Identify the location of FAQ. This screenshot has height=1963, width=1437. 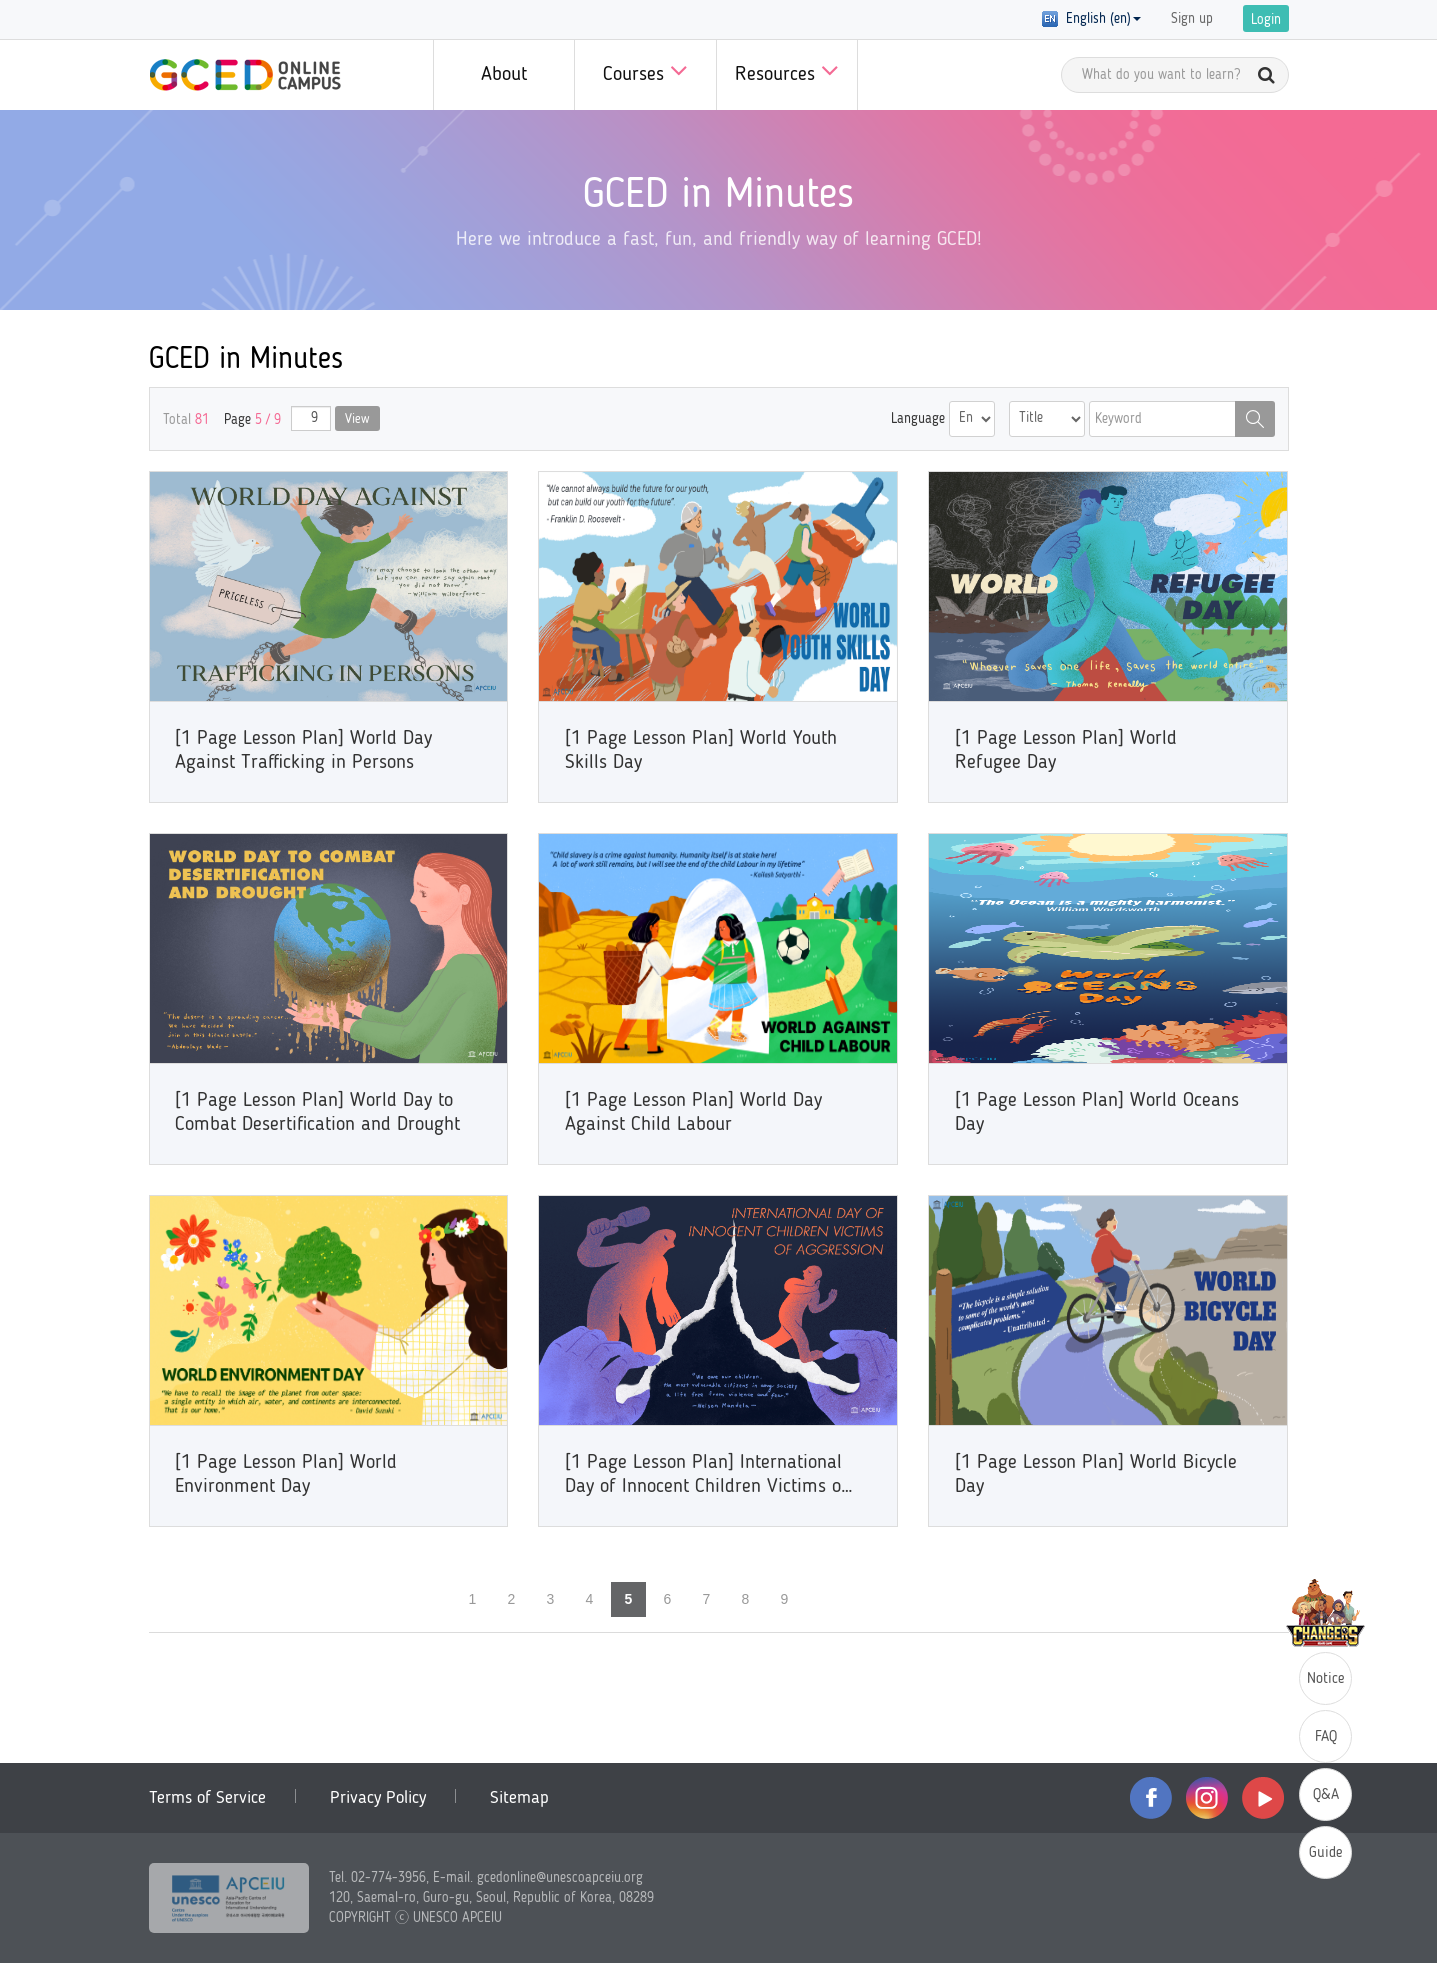
(1326, 1737).